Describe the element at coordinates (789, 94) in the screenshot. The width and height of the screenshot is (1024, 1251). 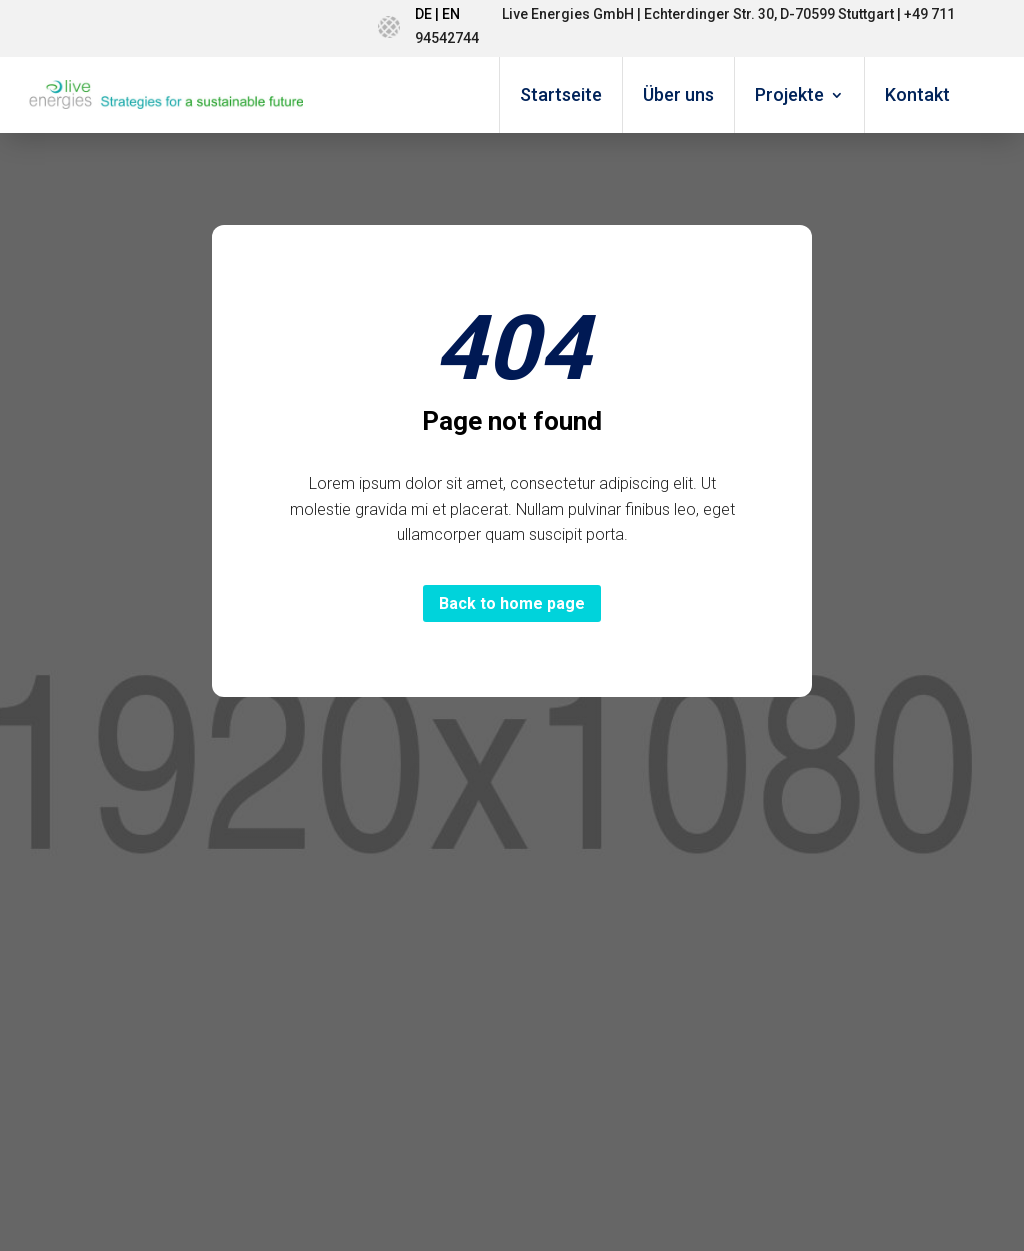
I see `Projekte` at that location.